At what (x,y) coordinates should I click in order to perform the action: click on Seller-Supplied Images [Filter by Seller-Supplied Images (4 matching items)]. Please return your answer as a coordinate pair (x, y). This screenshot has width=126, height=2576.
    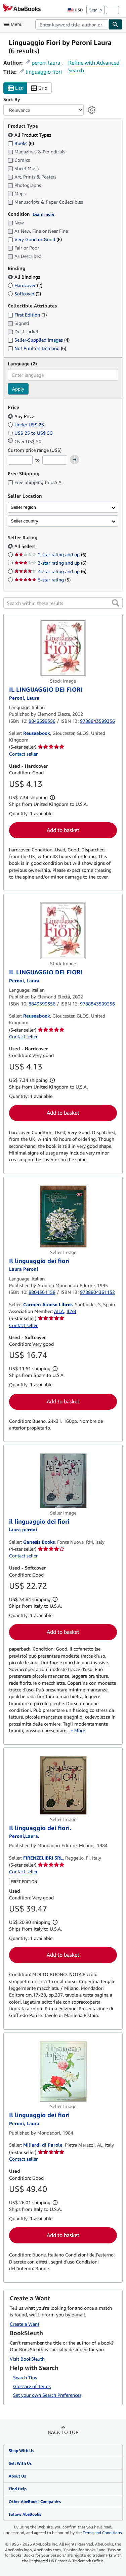
    Looking at the image, I should click on (39, 340).